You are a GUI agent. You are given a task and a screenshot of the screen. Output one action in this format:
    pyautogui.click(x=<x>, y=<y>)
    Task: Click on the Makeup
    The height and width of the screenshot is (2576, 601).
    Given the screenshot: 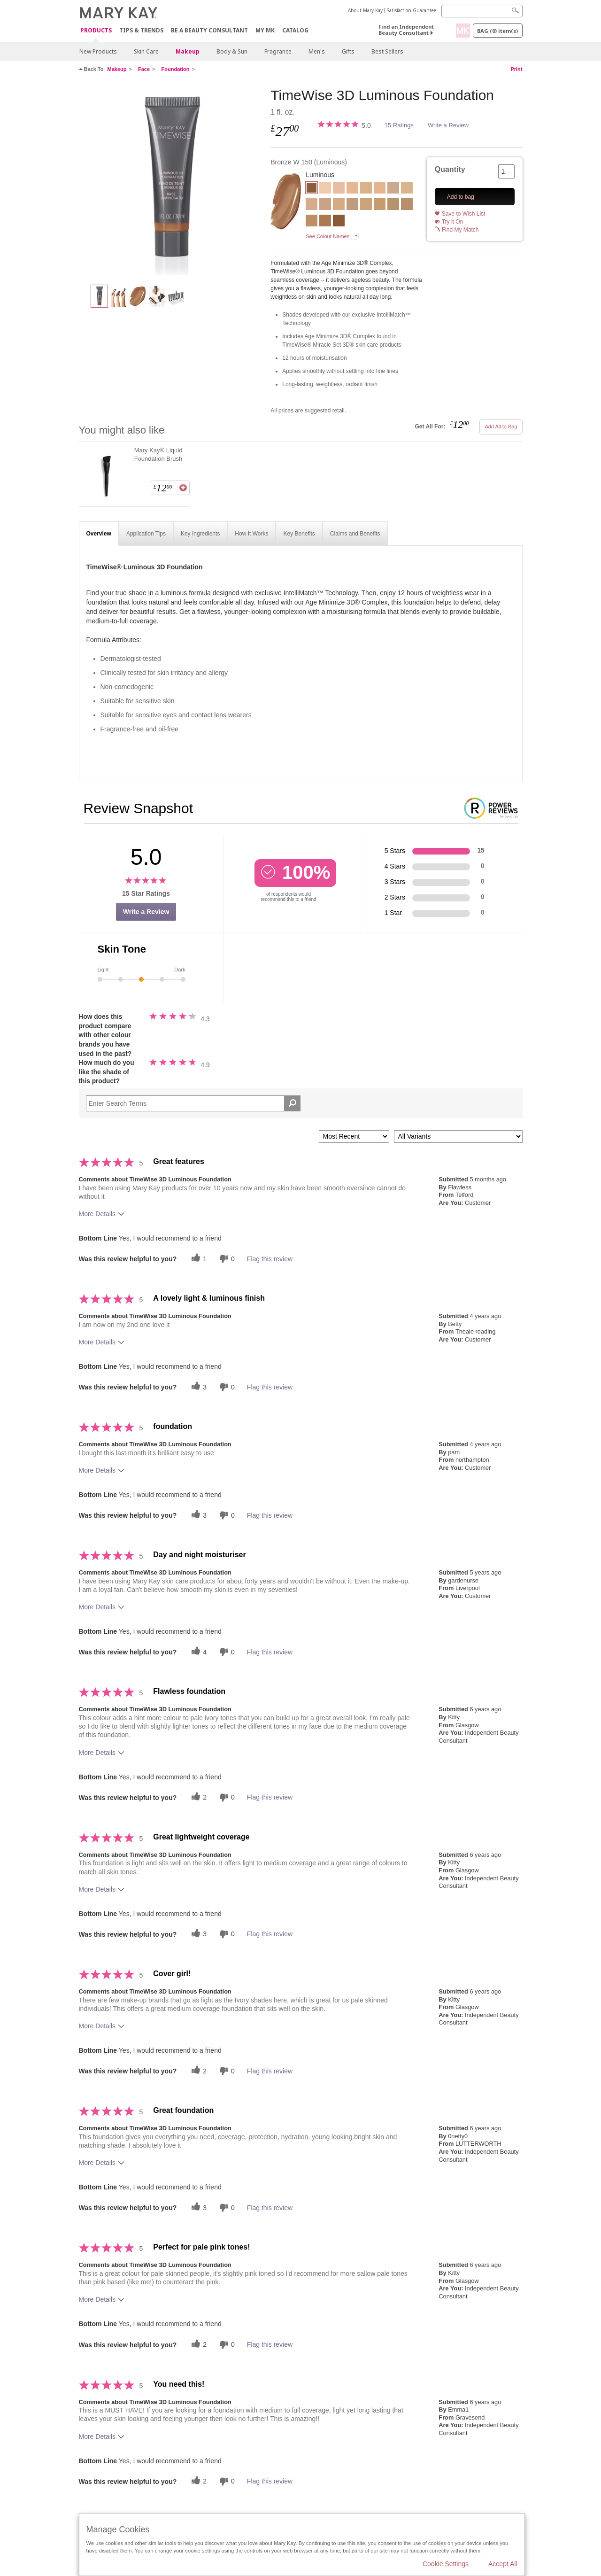 What is the action you would take?
    pyautogui.click(x=188, y=51)
    